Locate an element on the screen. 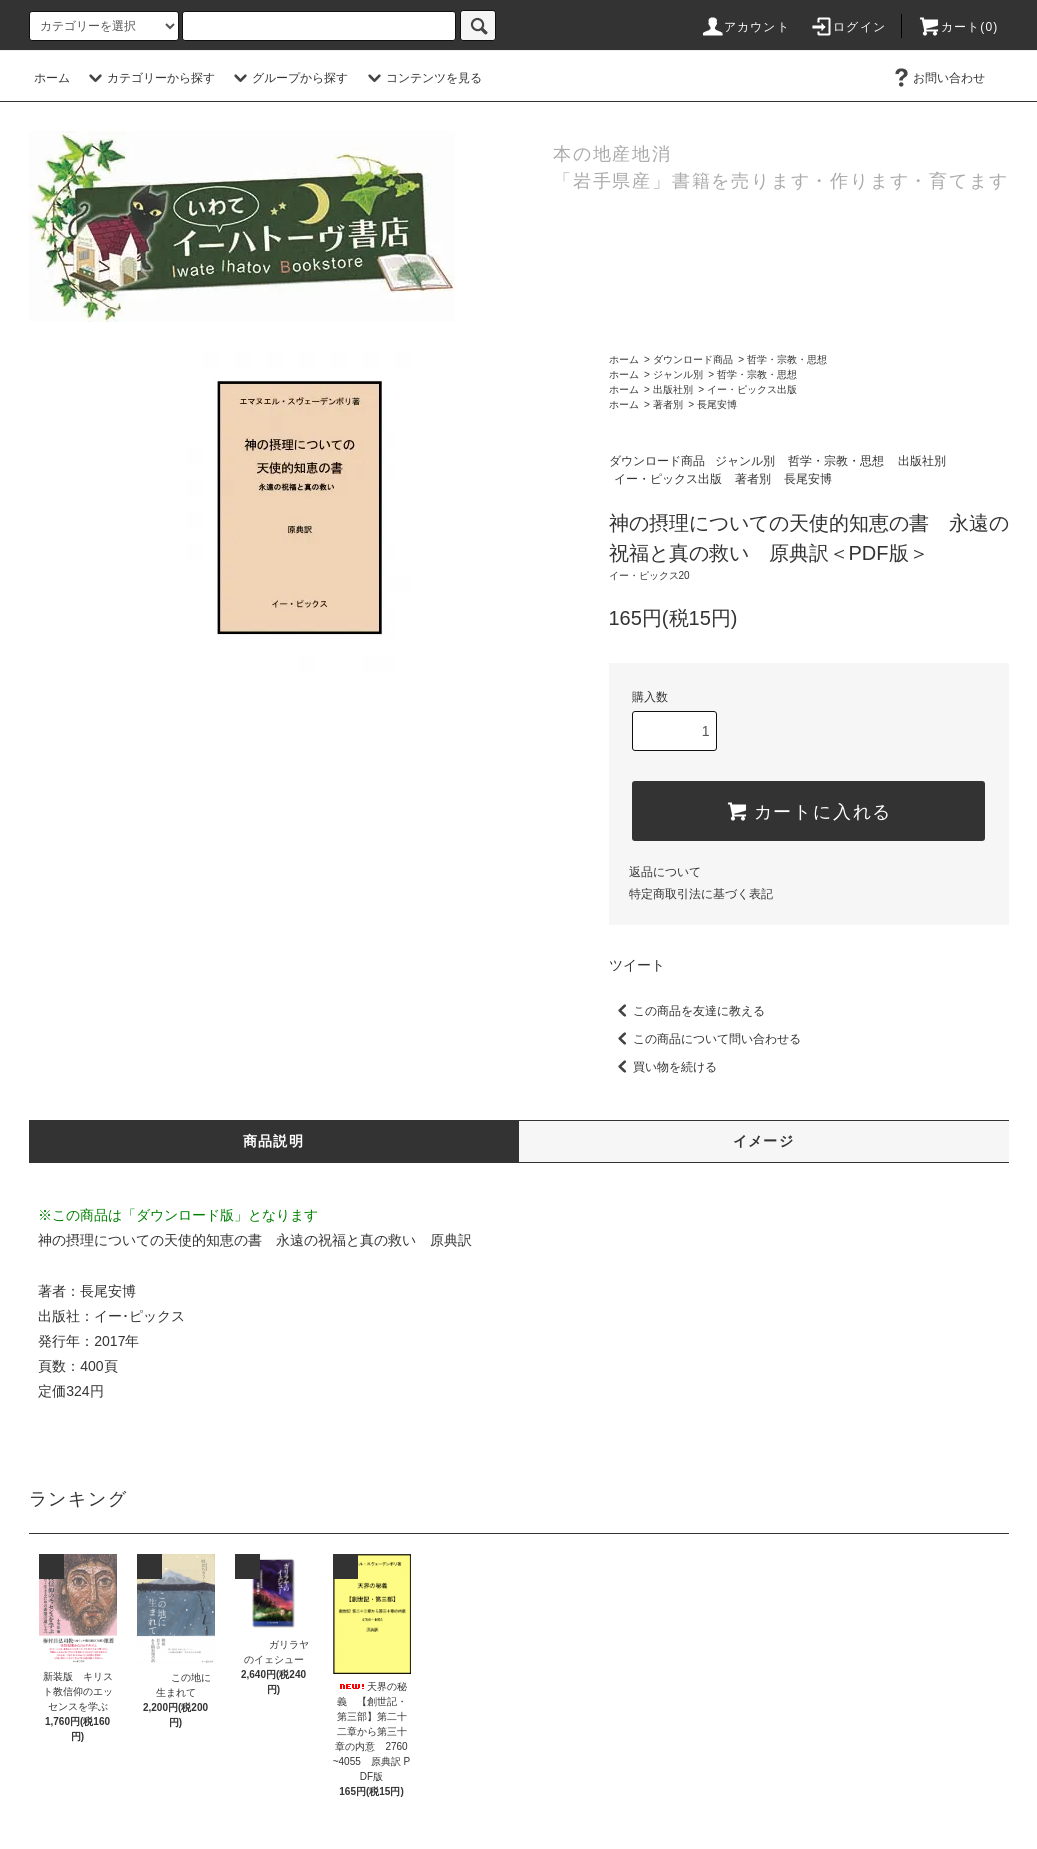  イー・ピックス出版 is located at coordinates (752, 389).